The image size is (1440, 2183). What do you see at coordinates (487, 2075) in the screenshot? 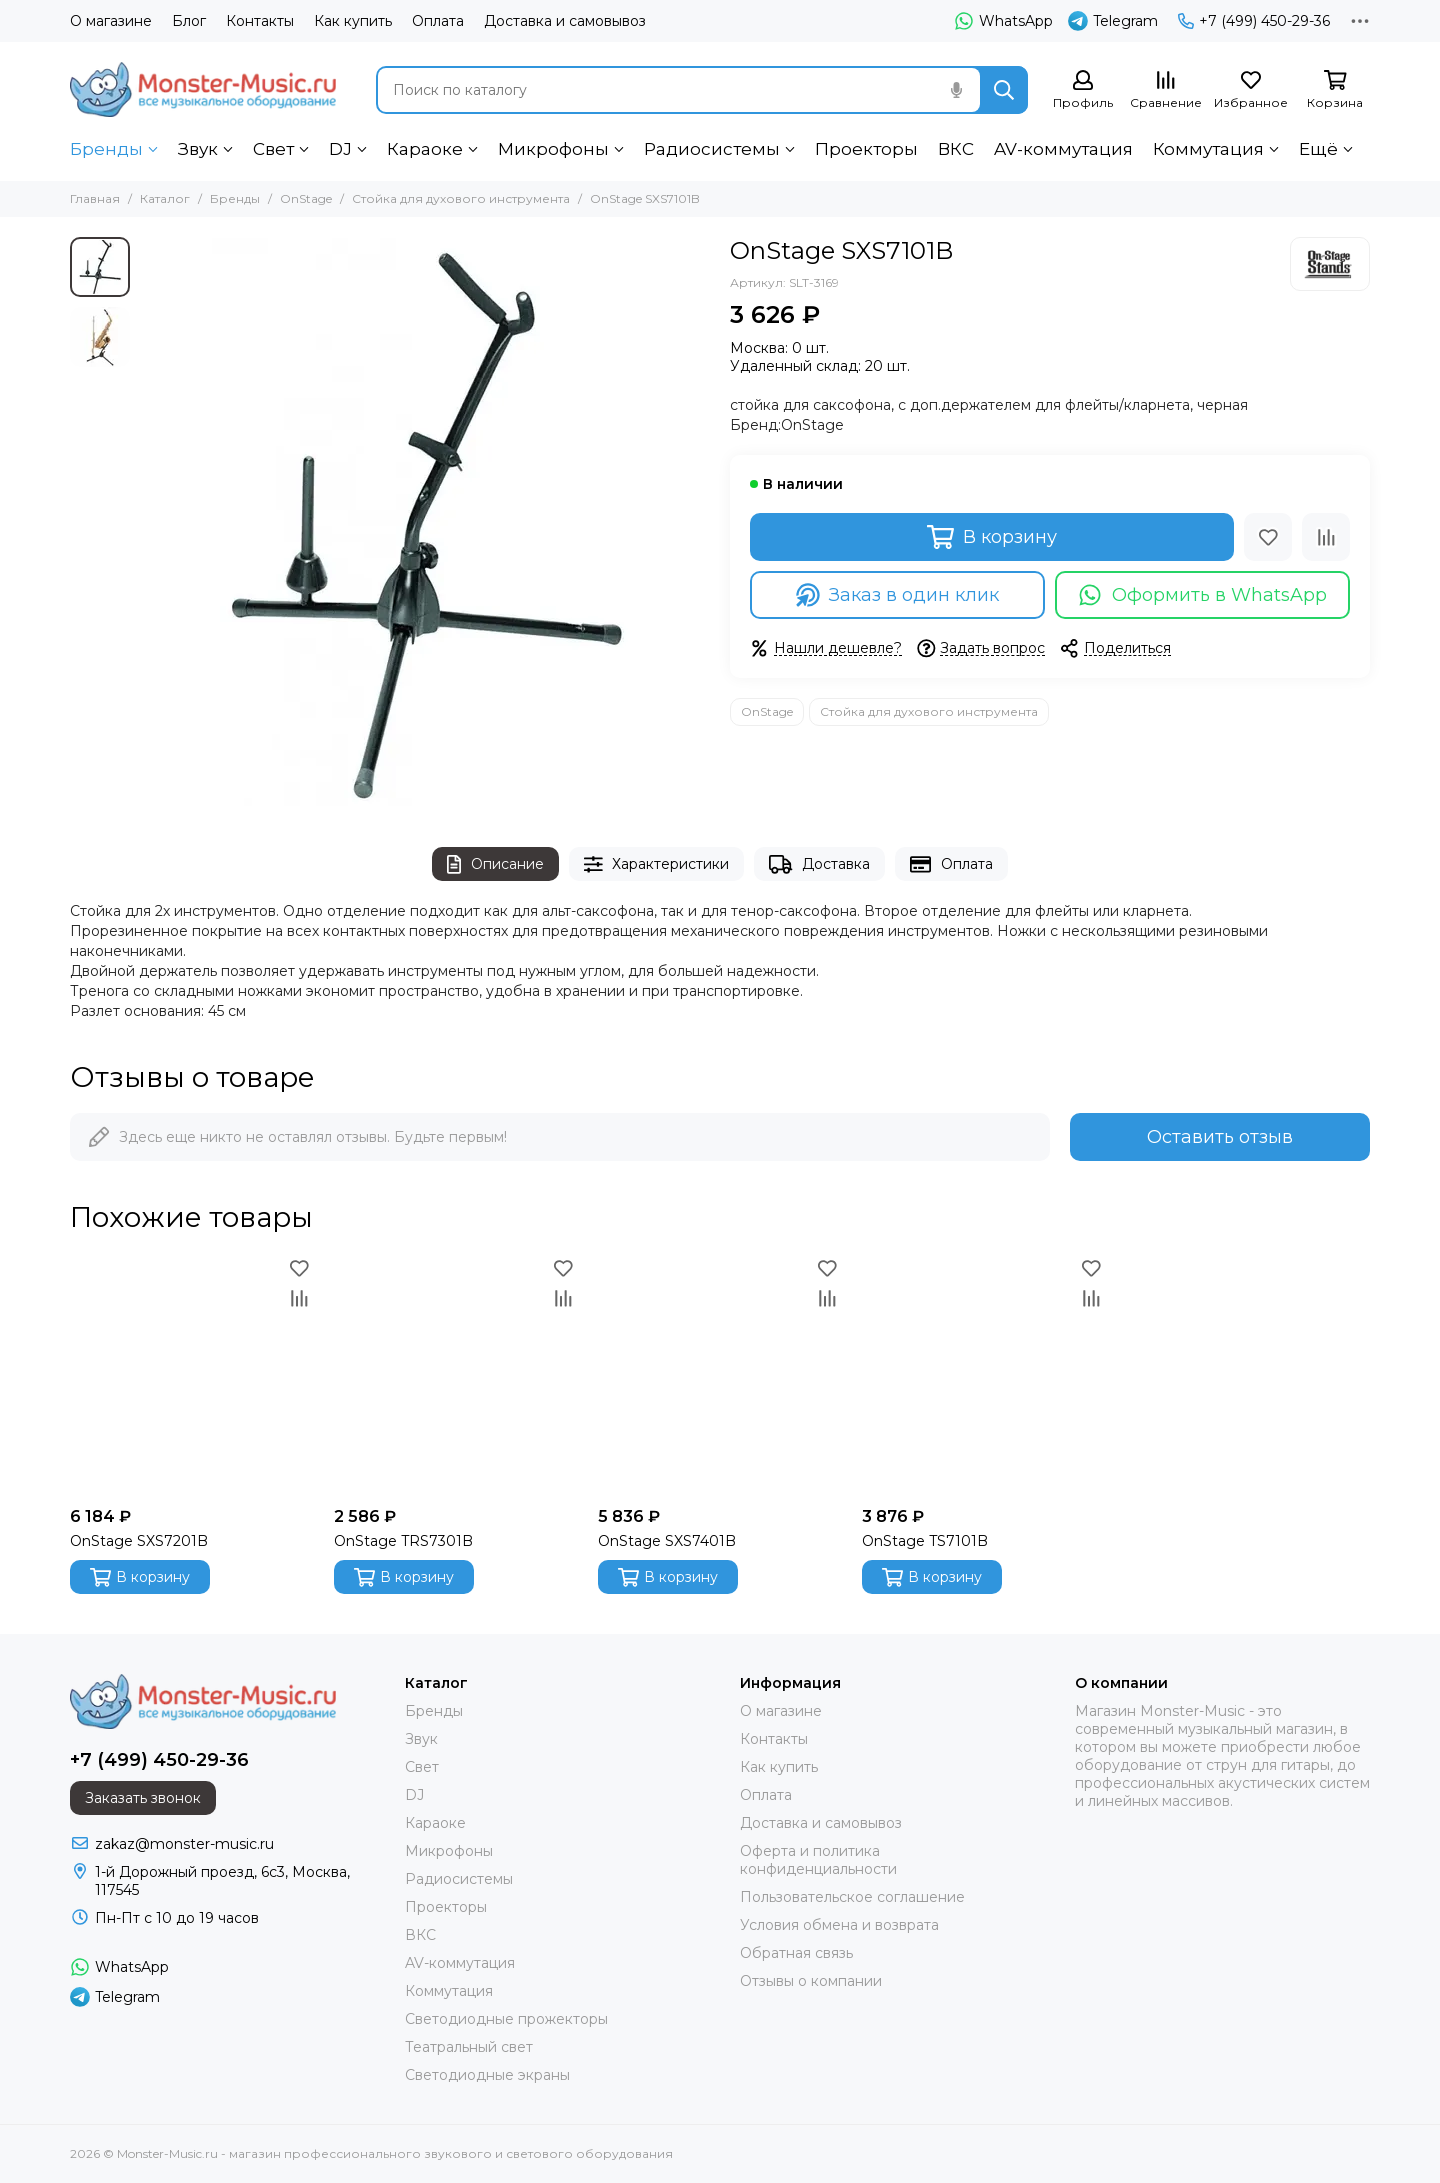
I see `Светодиодные экраны` at bounding box center [487, 2075].